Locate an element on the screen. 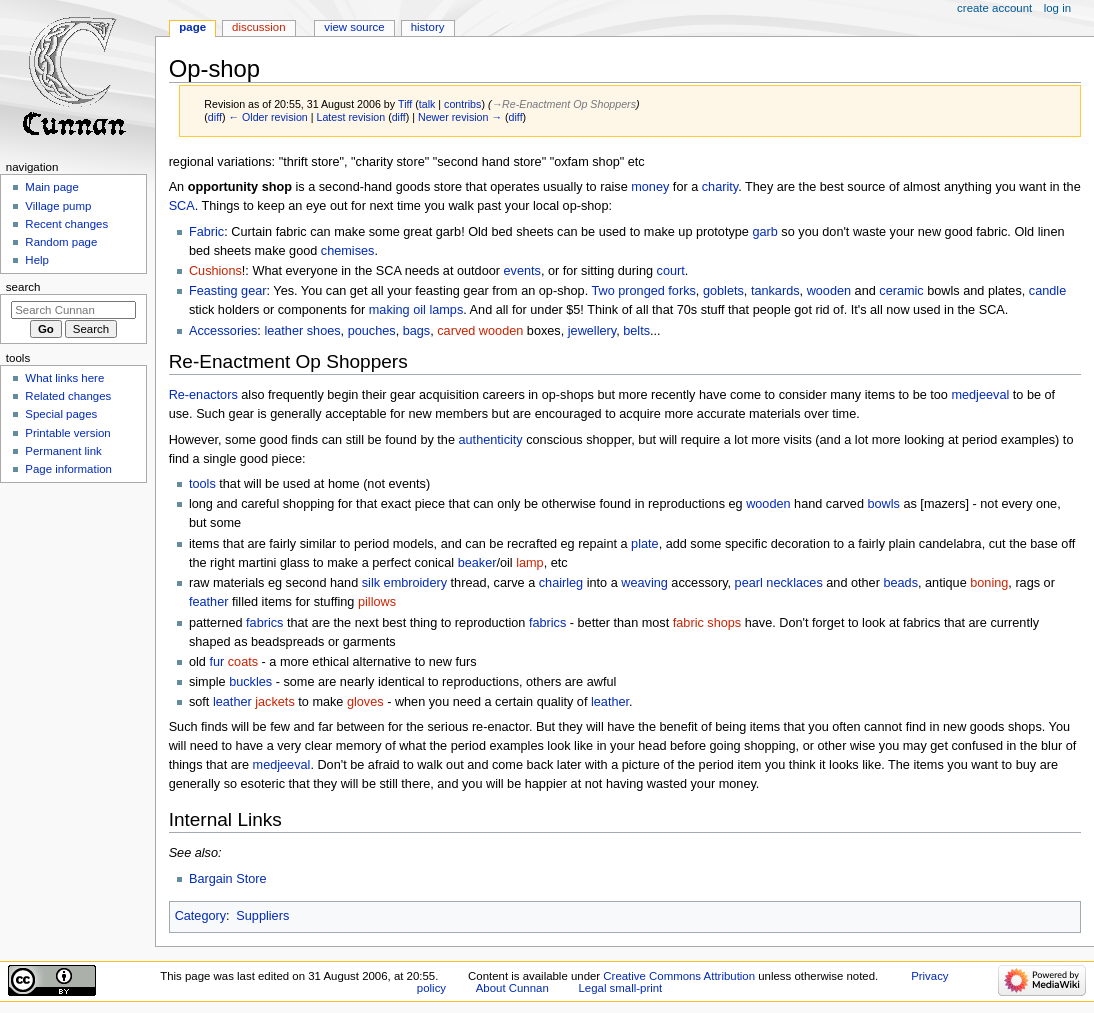 Image resolution: width=1094 pixels, height=1013 pixels. beads is located at coordinates (900, 583).